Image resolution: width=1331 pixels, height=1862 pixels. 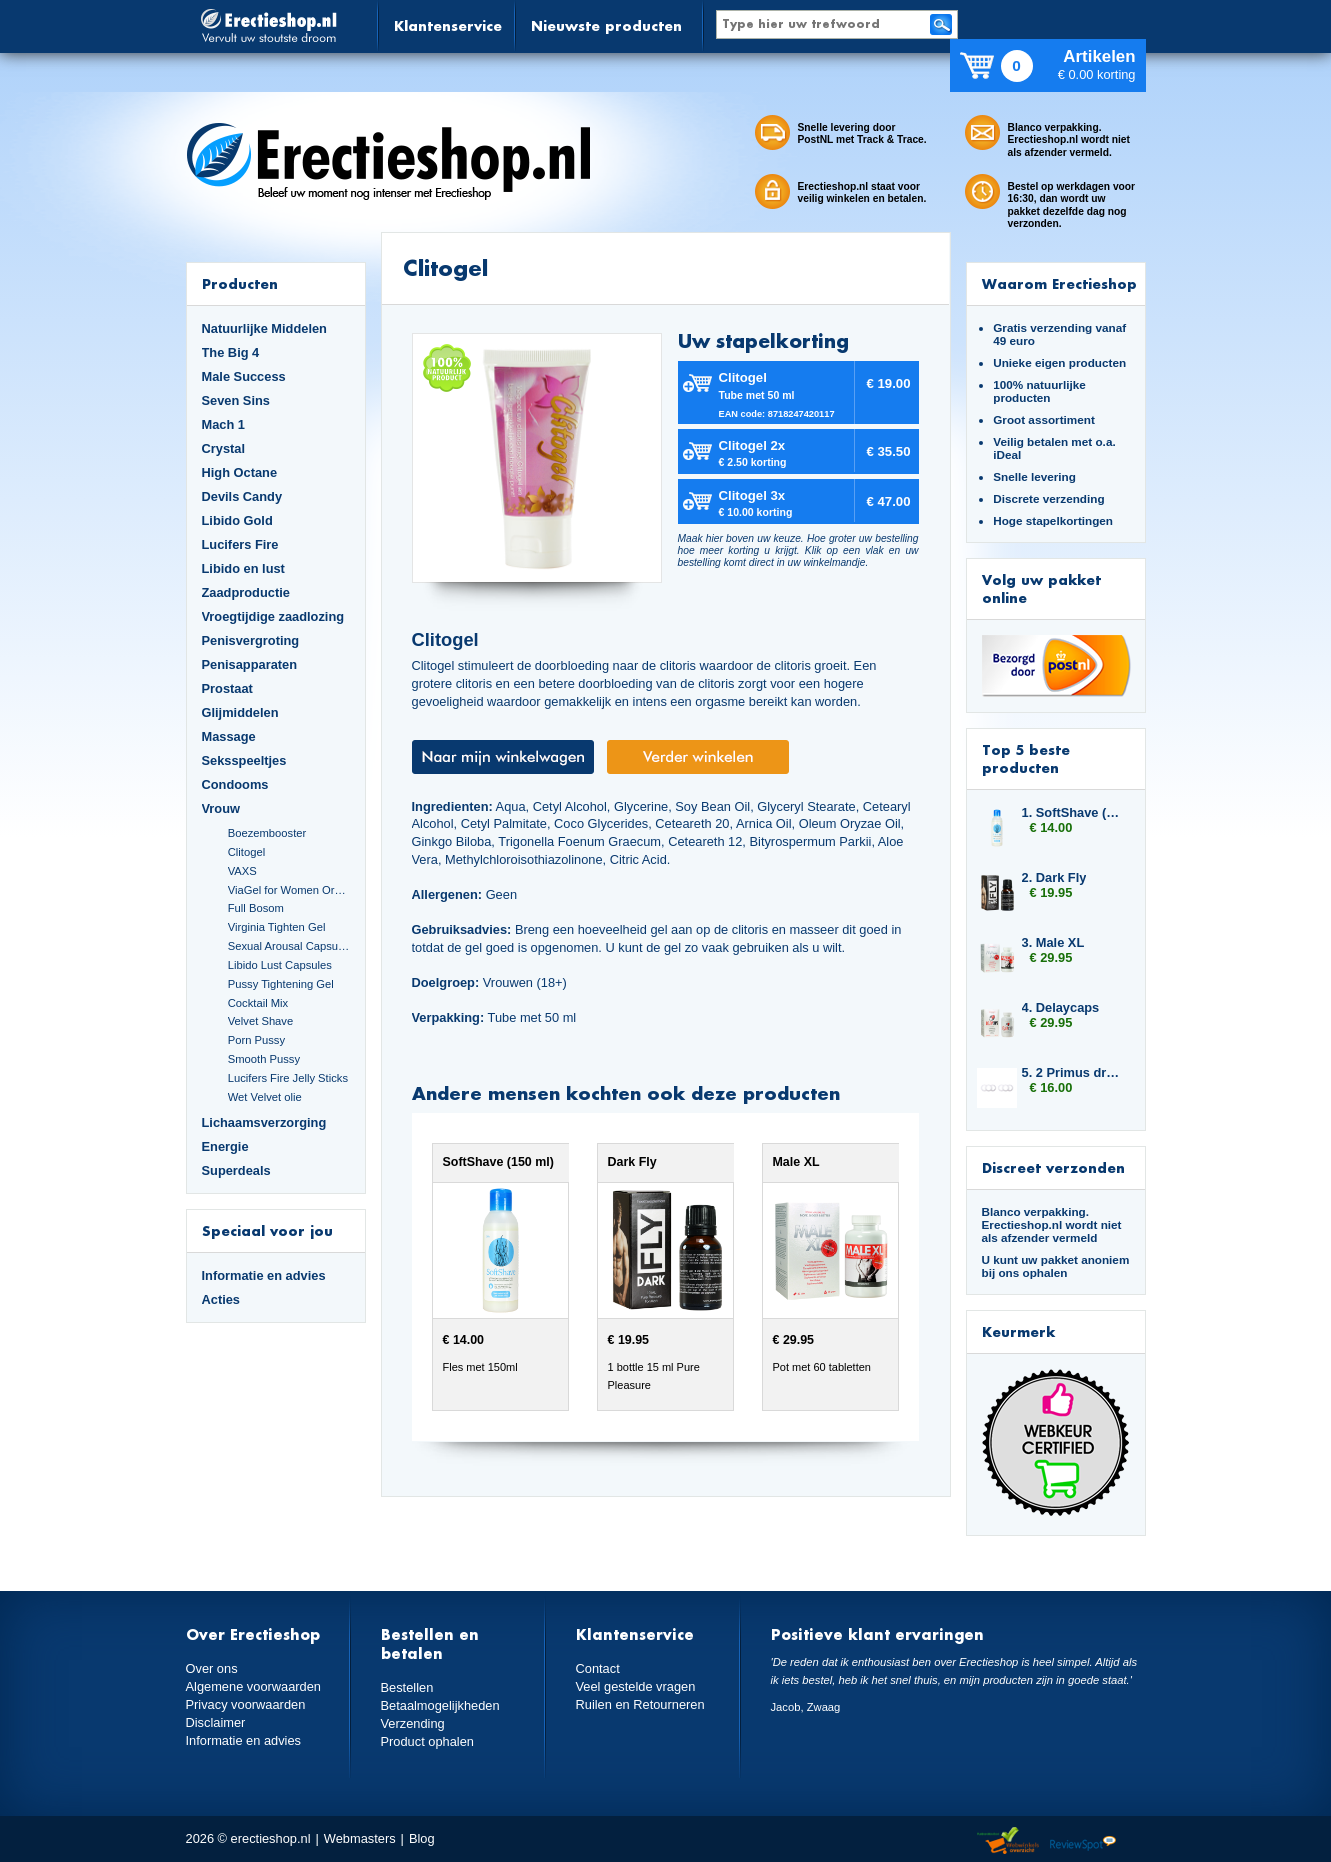 What do you see at coordinates (1083, 1841) in the screenshot?
I see `Reviewspot` at bounding box center [1083, 1841].